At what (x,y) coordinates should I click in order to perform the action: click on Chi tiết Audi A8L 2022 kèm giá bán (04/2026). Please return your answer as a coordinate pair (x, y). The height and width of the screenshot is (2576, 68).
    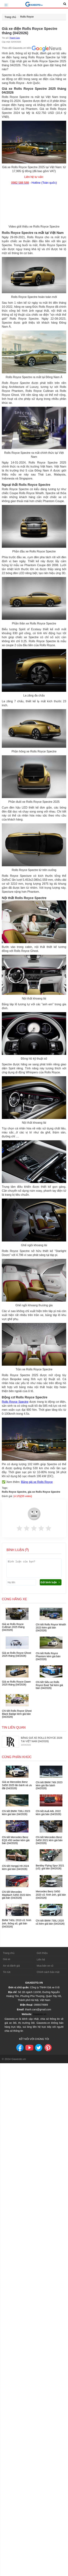
    Looking at the image, I should click on (48, 1813).